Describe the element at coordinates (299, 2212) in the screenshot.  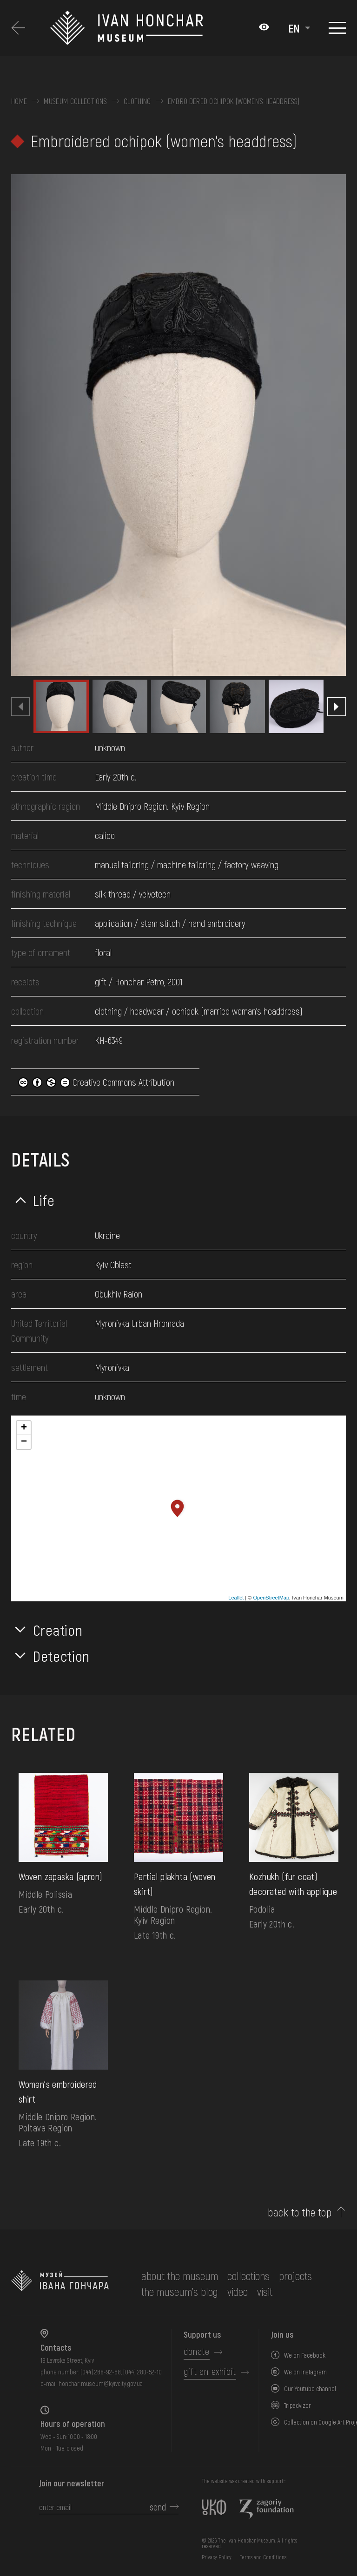
I see `back to the top` at that location.